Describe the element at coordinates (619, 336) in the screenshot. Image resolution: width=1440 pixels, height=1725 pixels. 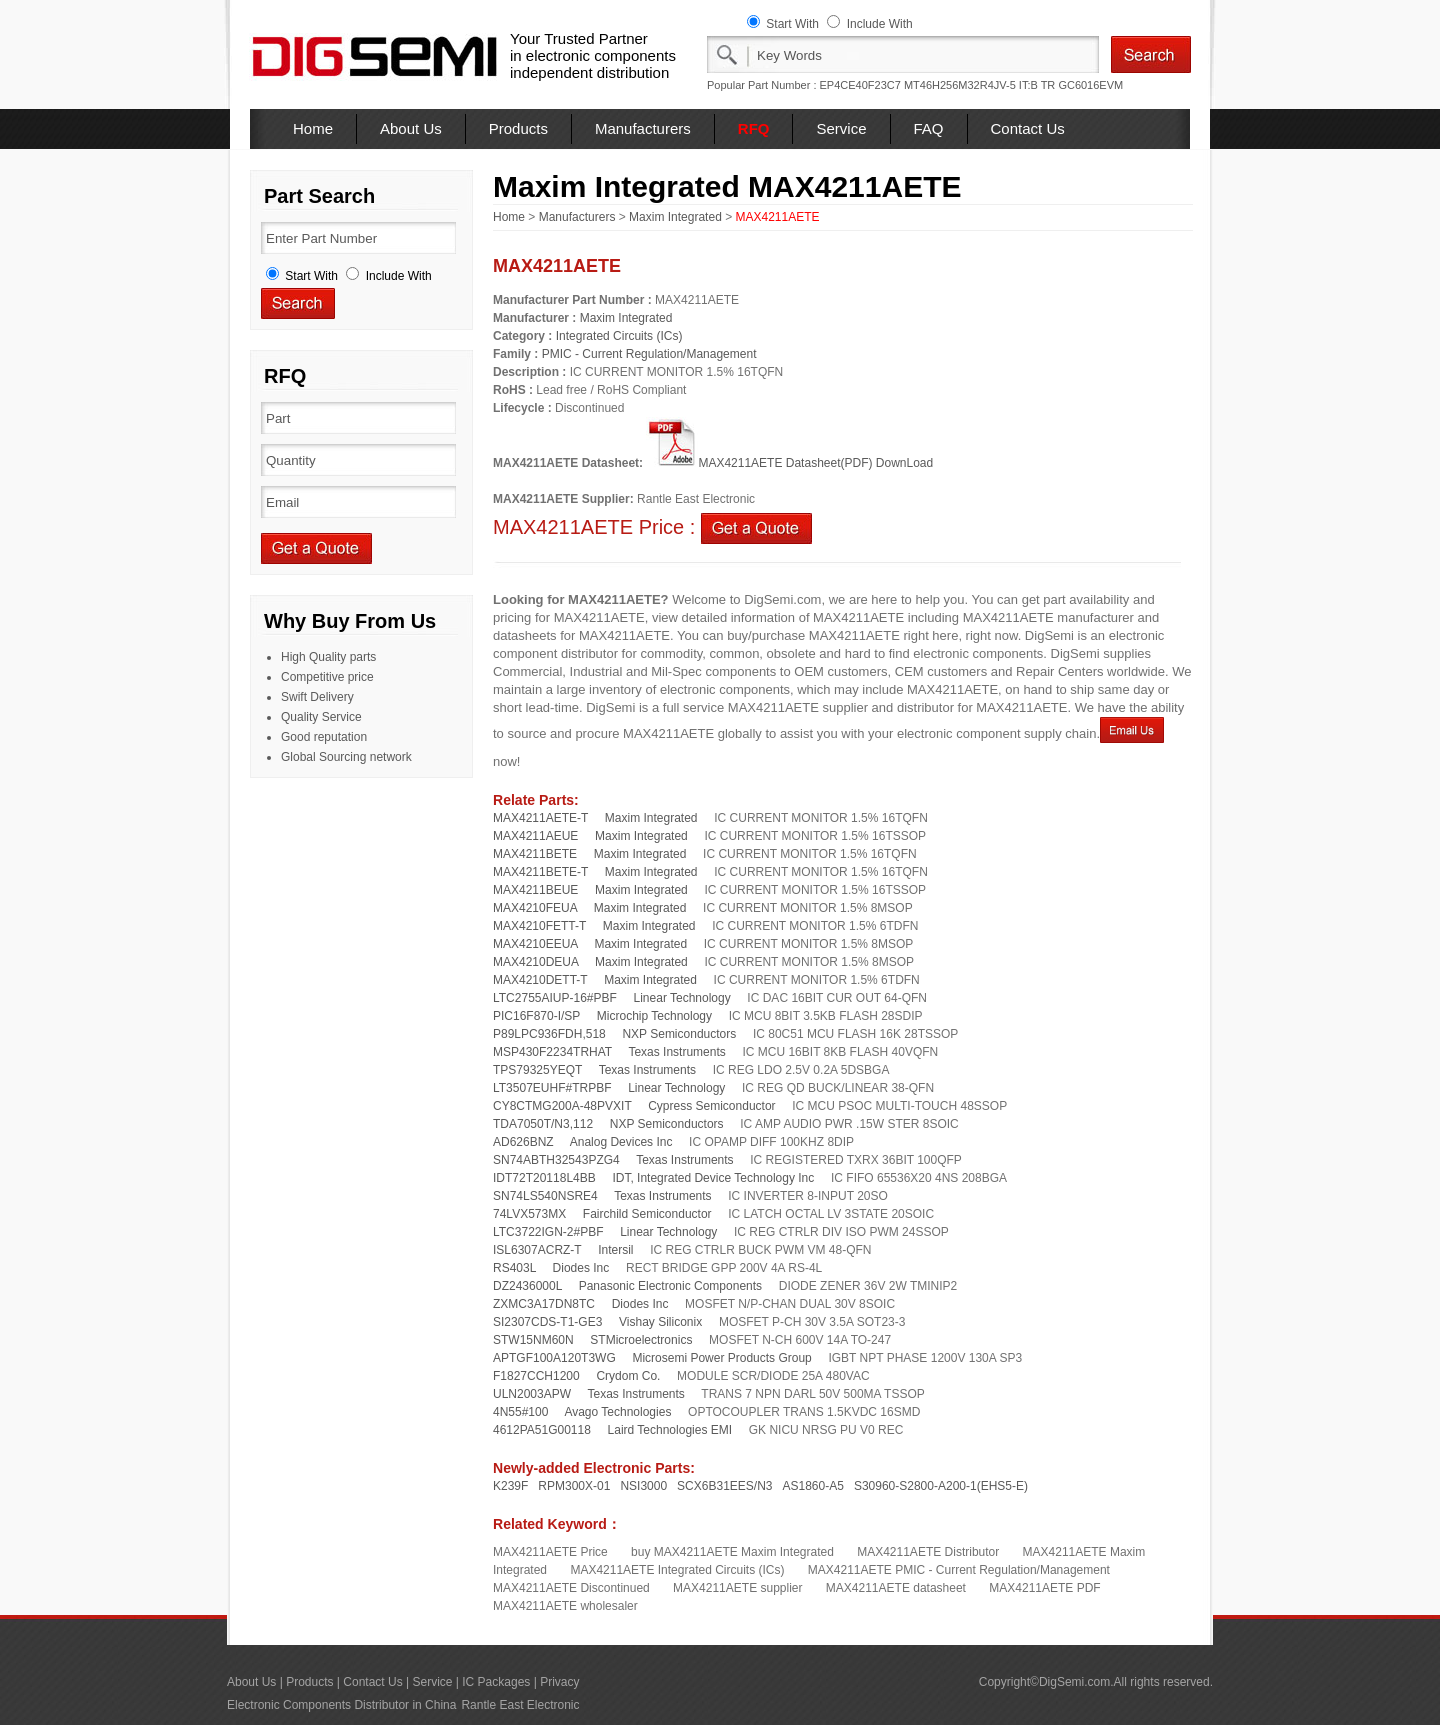
I see `Integrated Circuits (ICs)` at that location.